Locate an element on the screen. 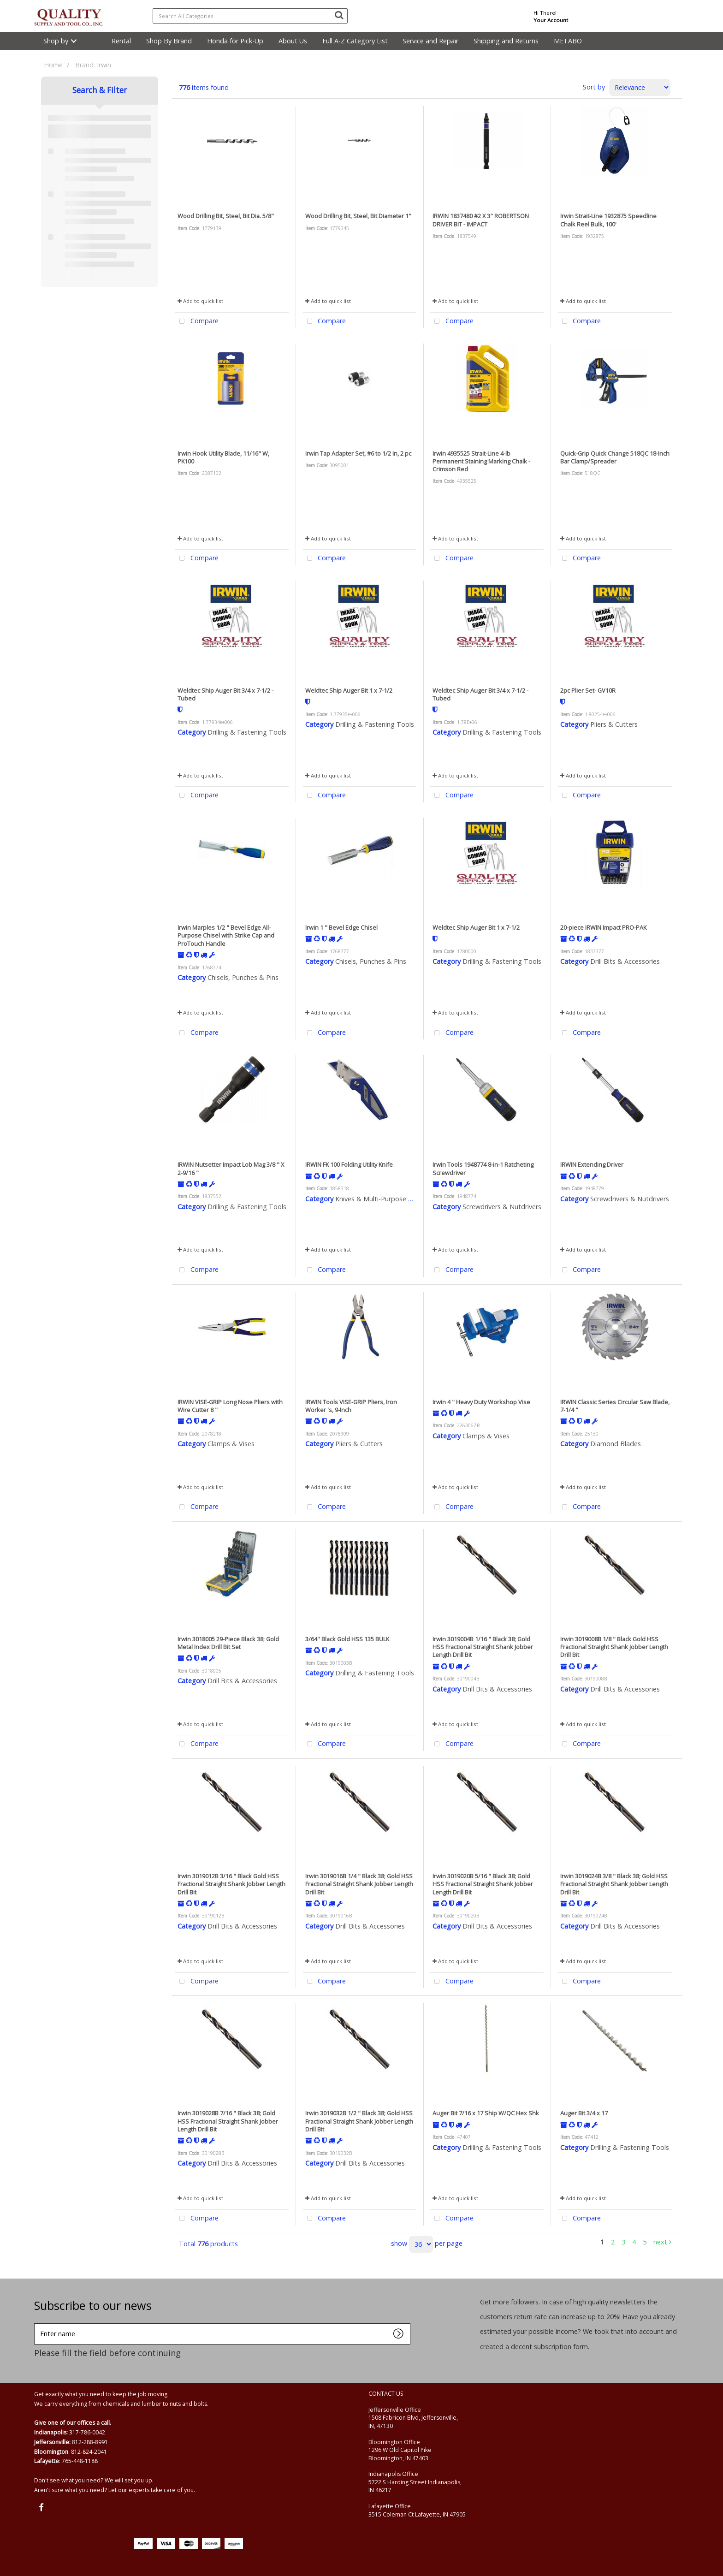 The height and width of the screenshot is (2576, 723). Irwin 3019004B 1/16 " Black 38; Gold HSS Fractional Straight Shank Jobber Length Drill Bit is located at coordinates (483, 1647).